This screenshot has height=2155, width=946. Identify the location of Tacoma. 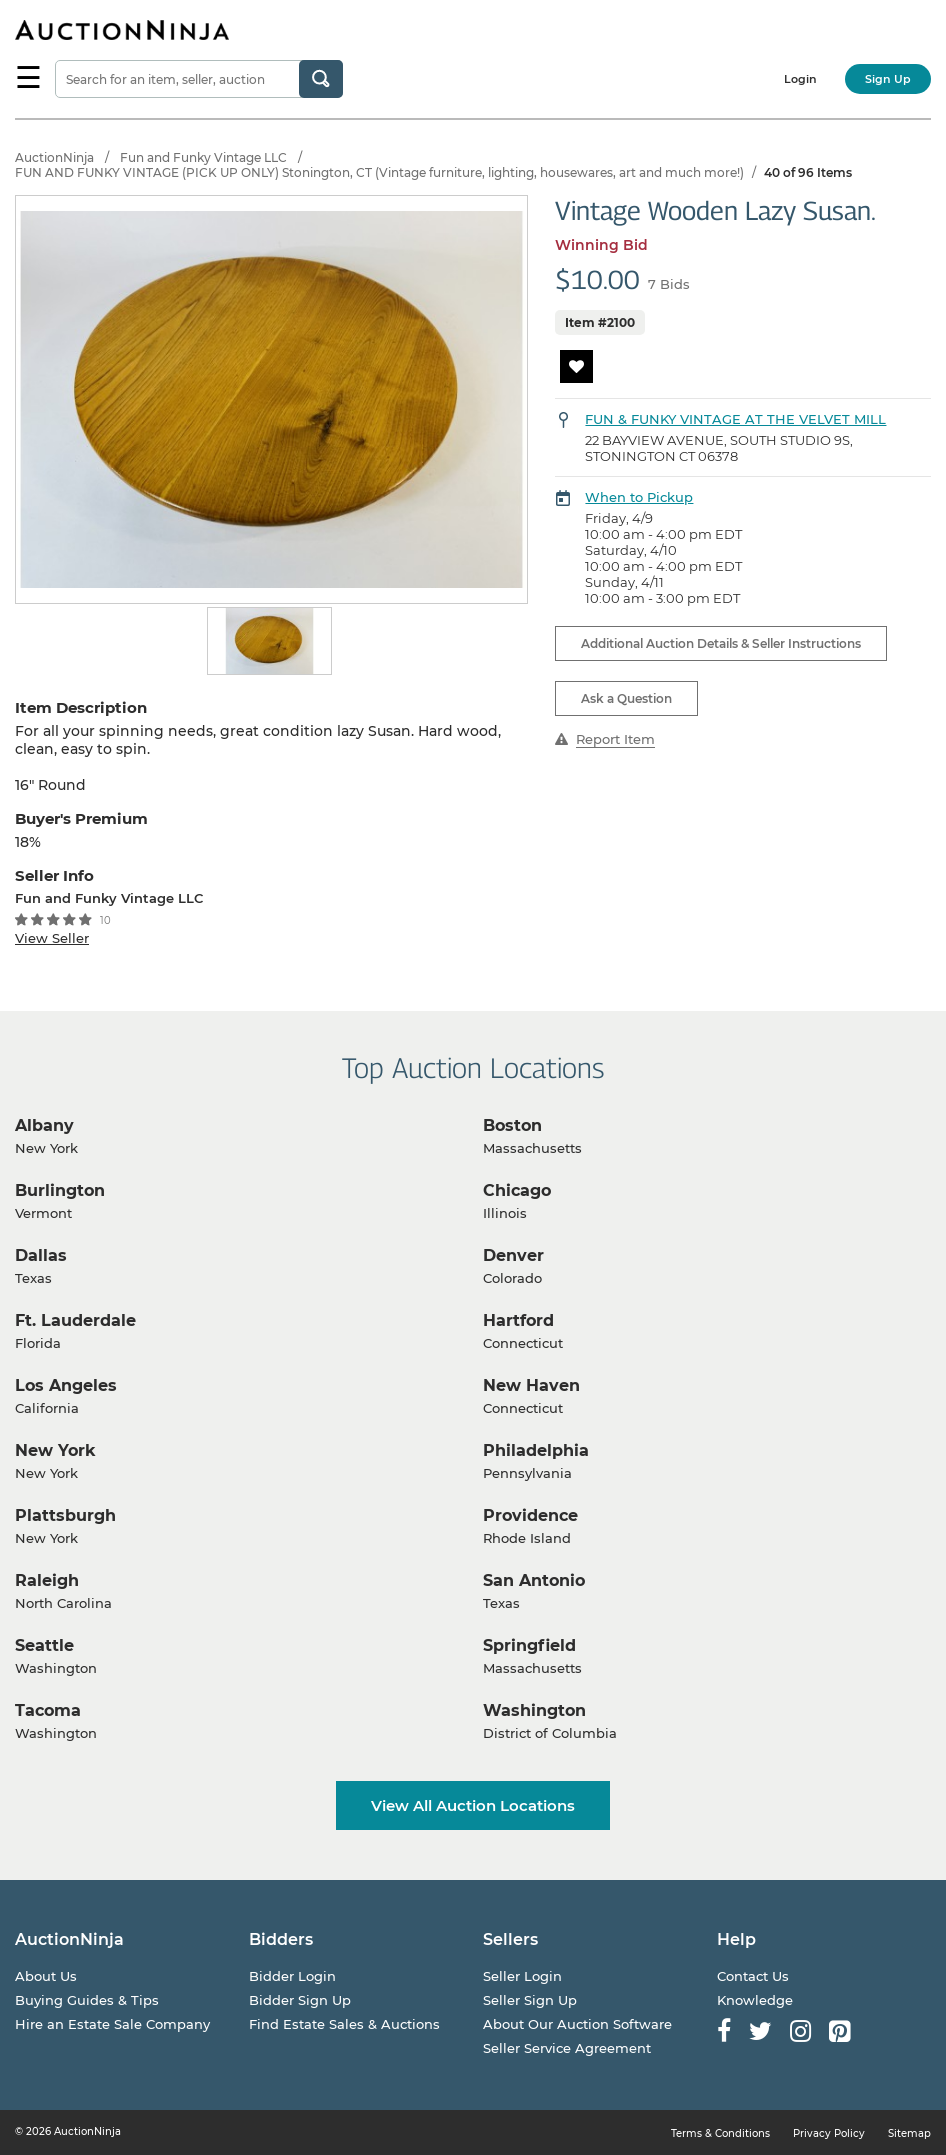
(48, 1710).